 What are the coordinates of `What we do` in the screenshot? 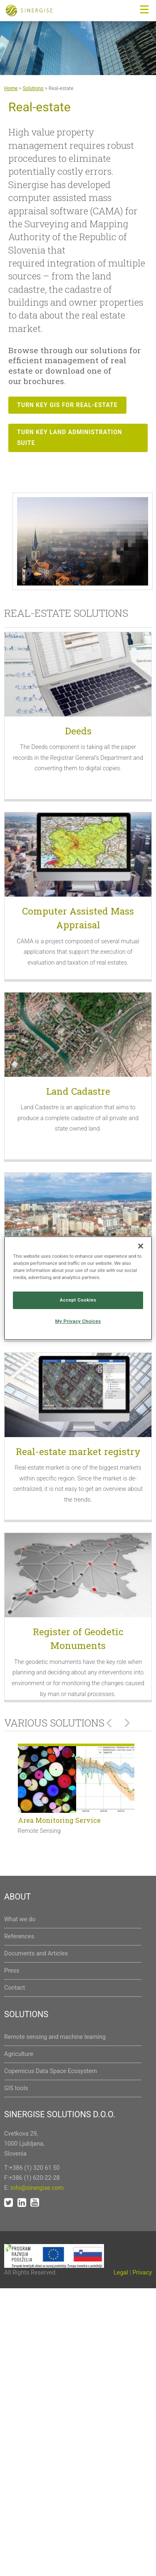 It's located at (19, 1919).